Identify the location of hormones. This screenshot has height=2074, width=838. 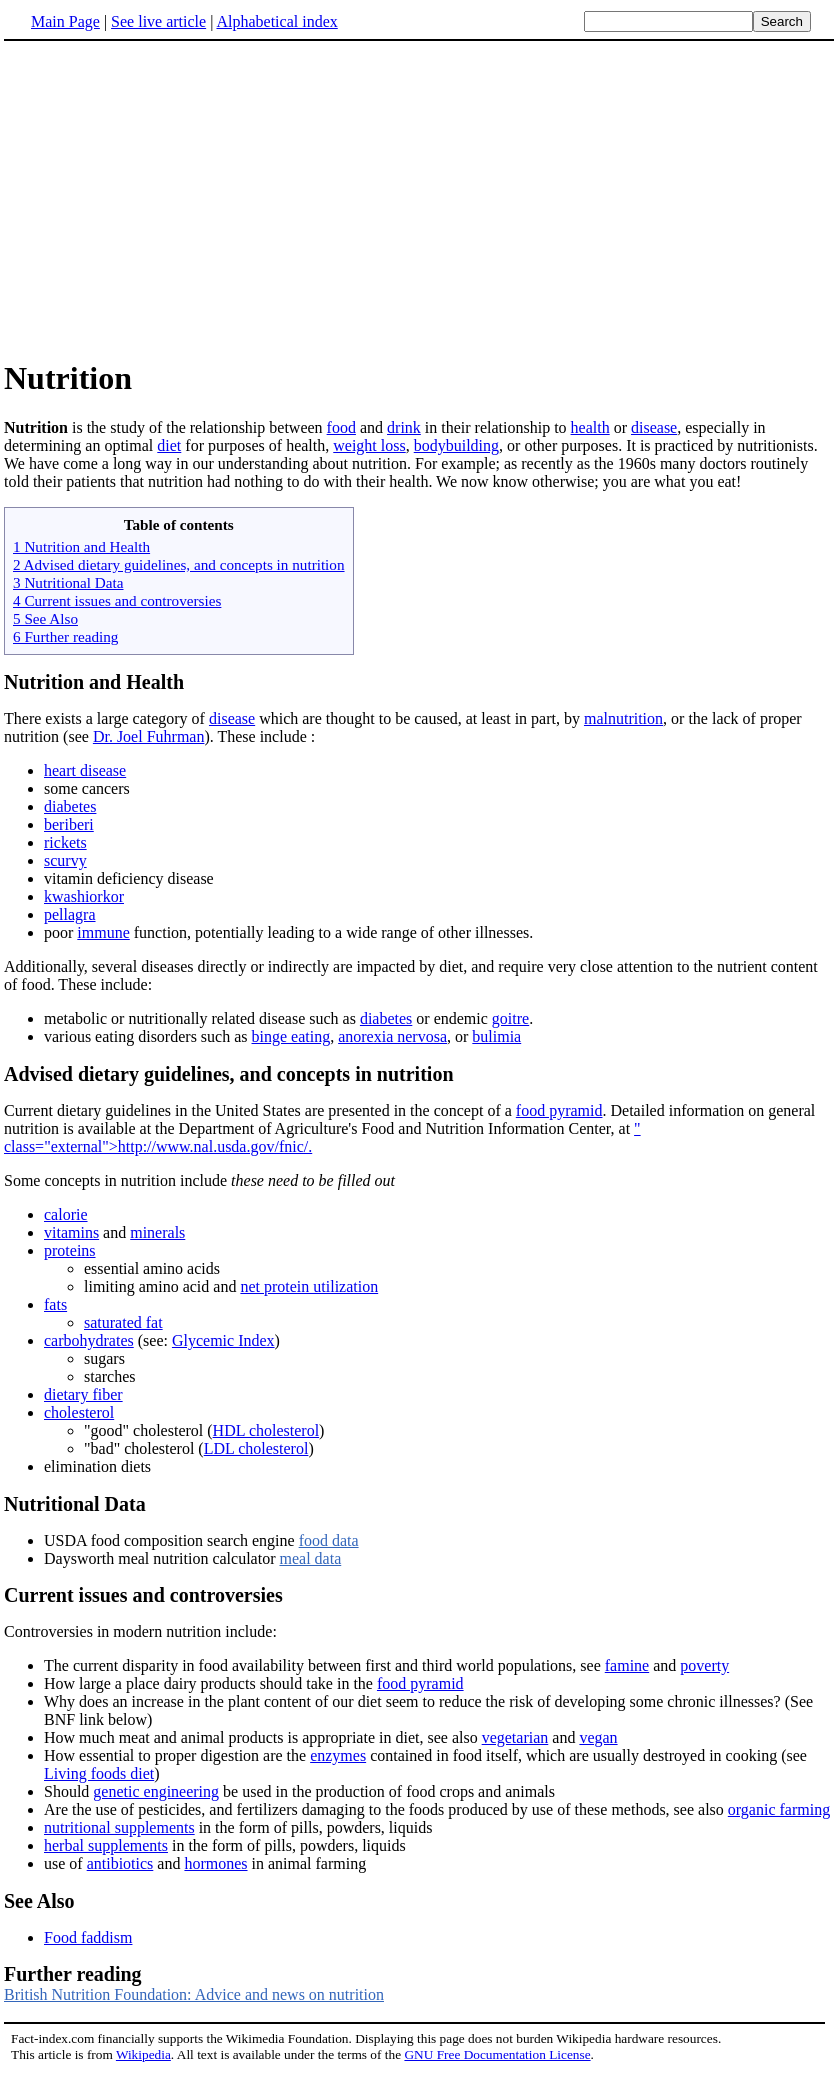
(215, 1863).